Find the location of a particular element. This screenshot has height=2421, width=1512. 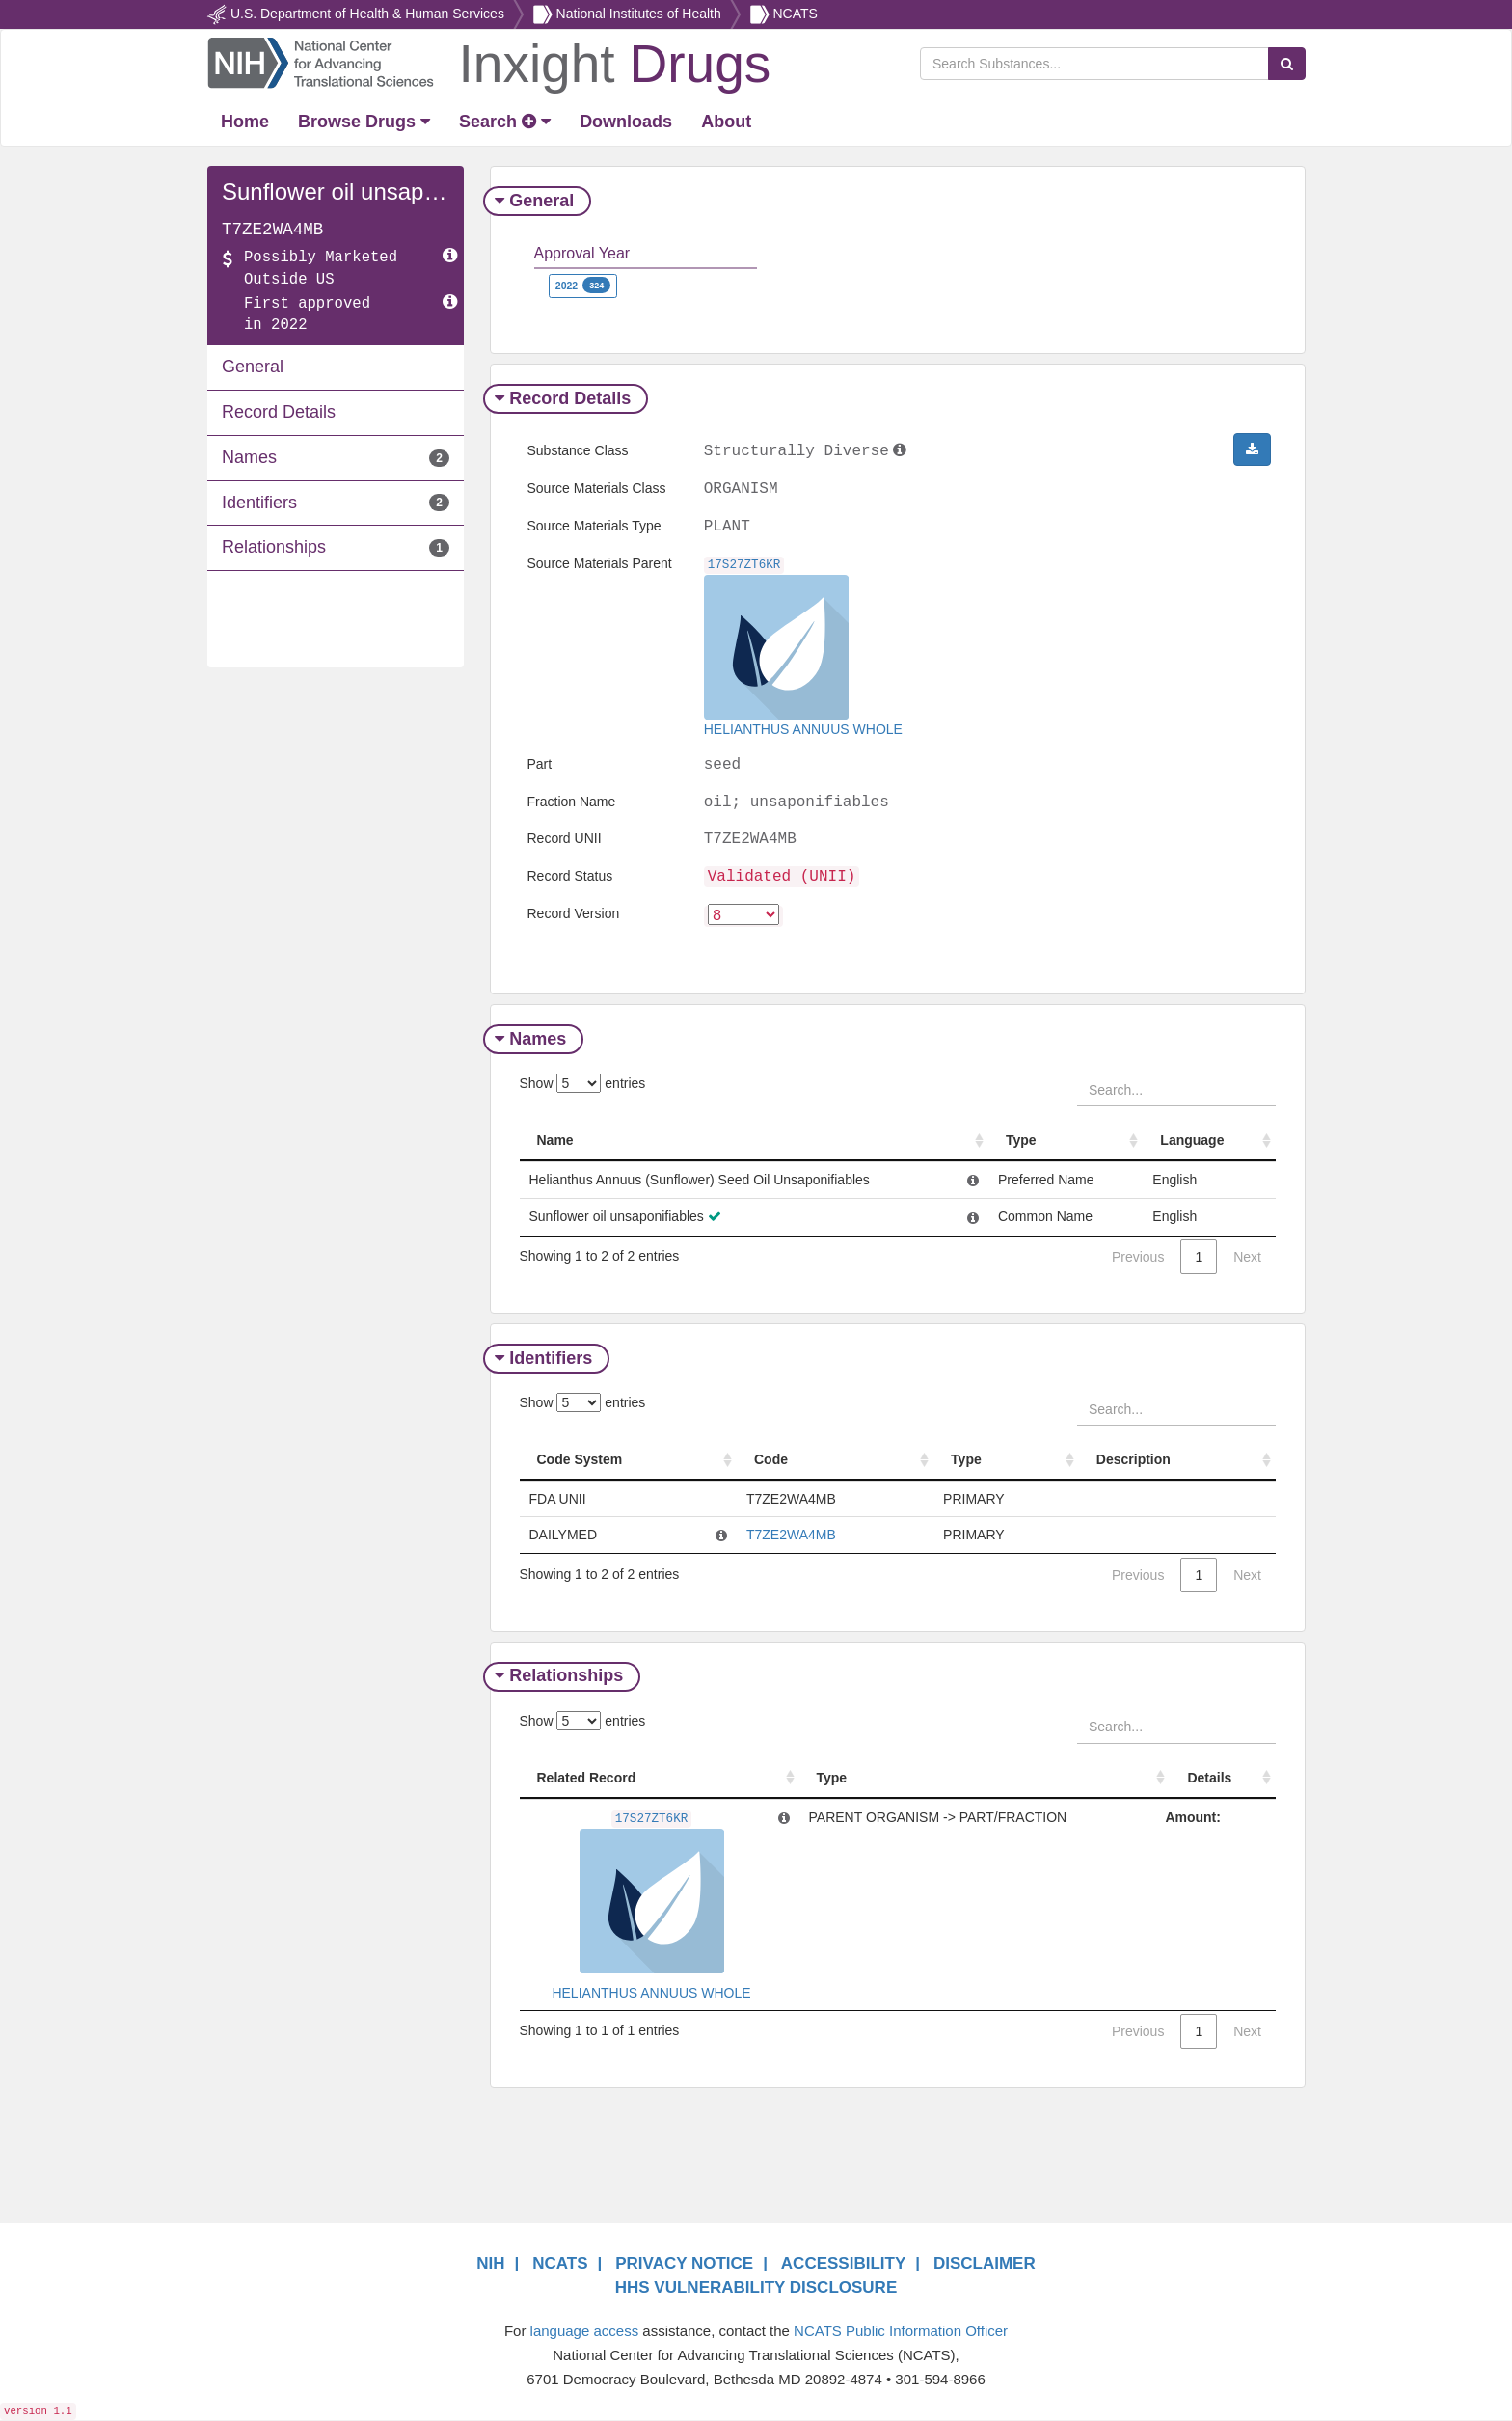

[Search Substances] is located at coordinates (1094, 63).